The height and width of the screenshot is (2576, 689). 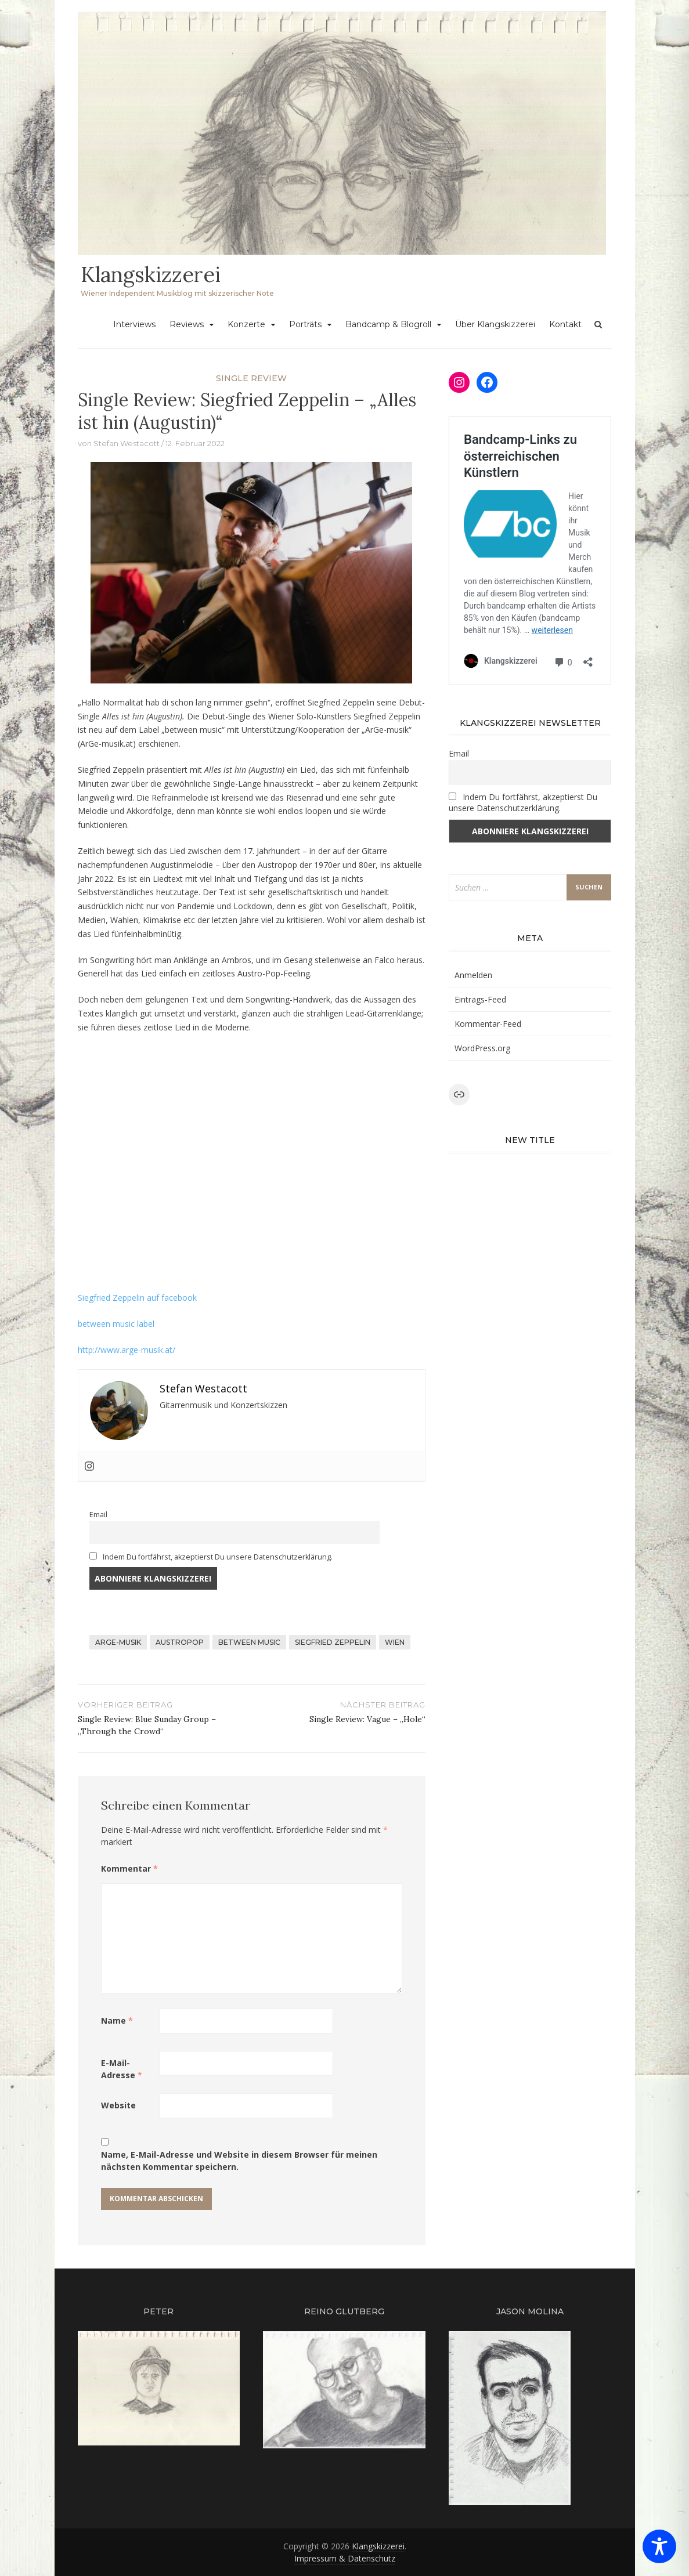 I want to click on E-Mail-Adresse, so click(x=121, y=2069).